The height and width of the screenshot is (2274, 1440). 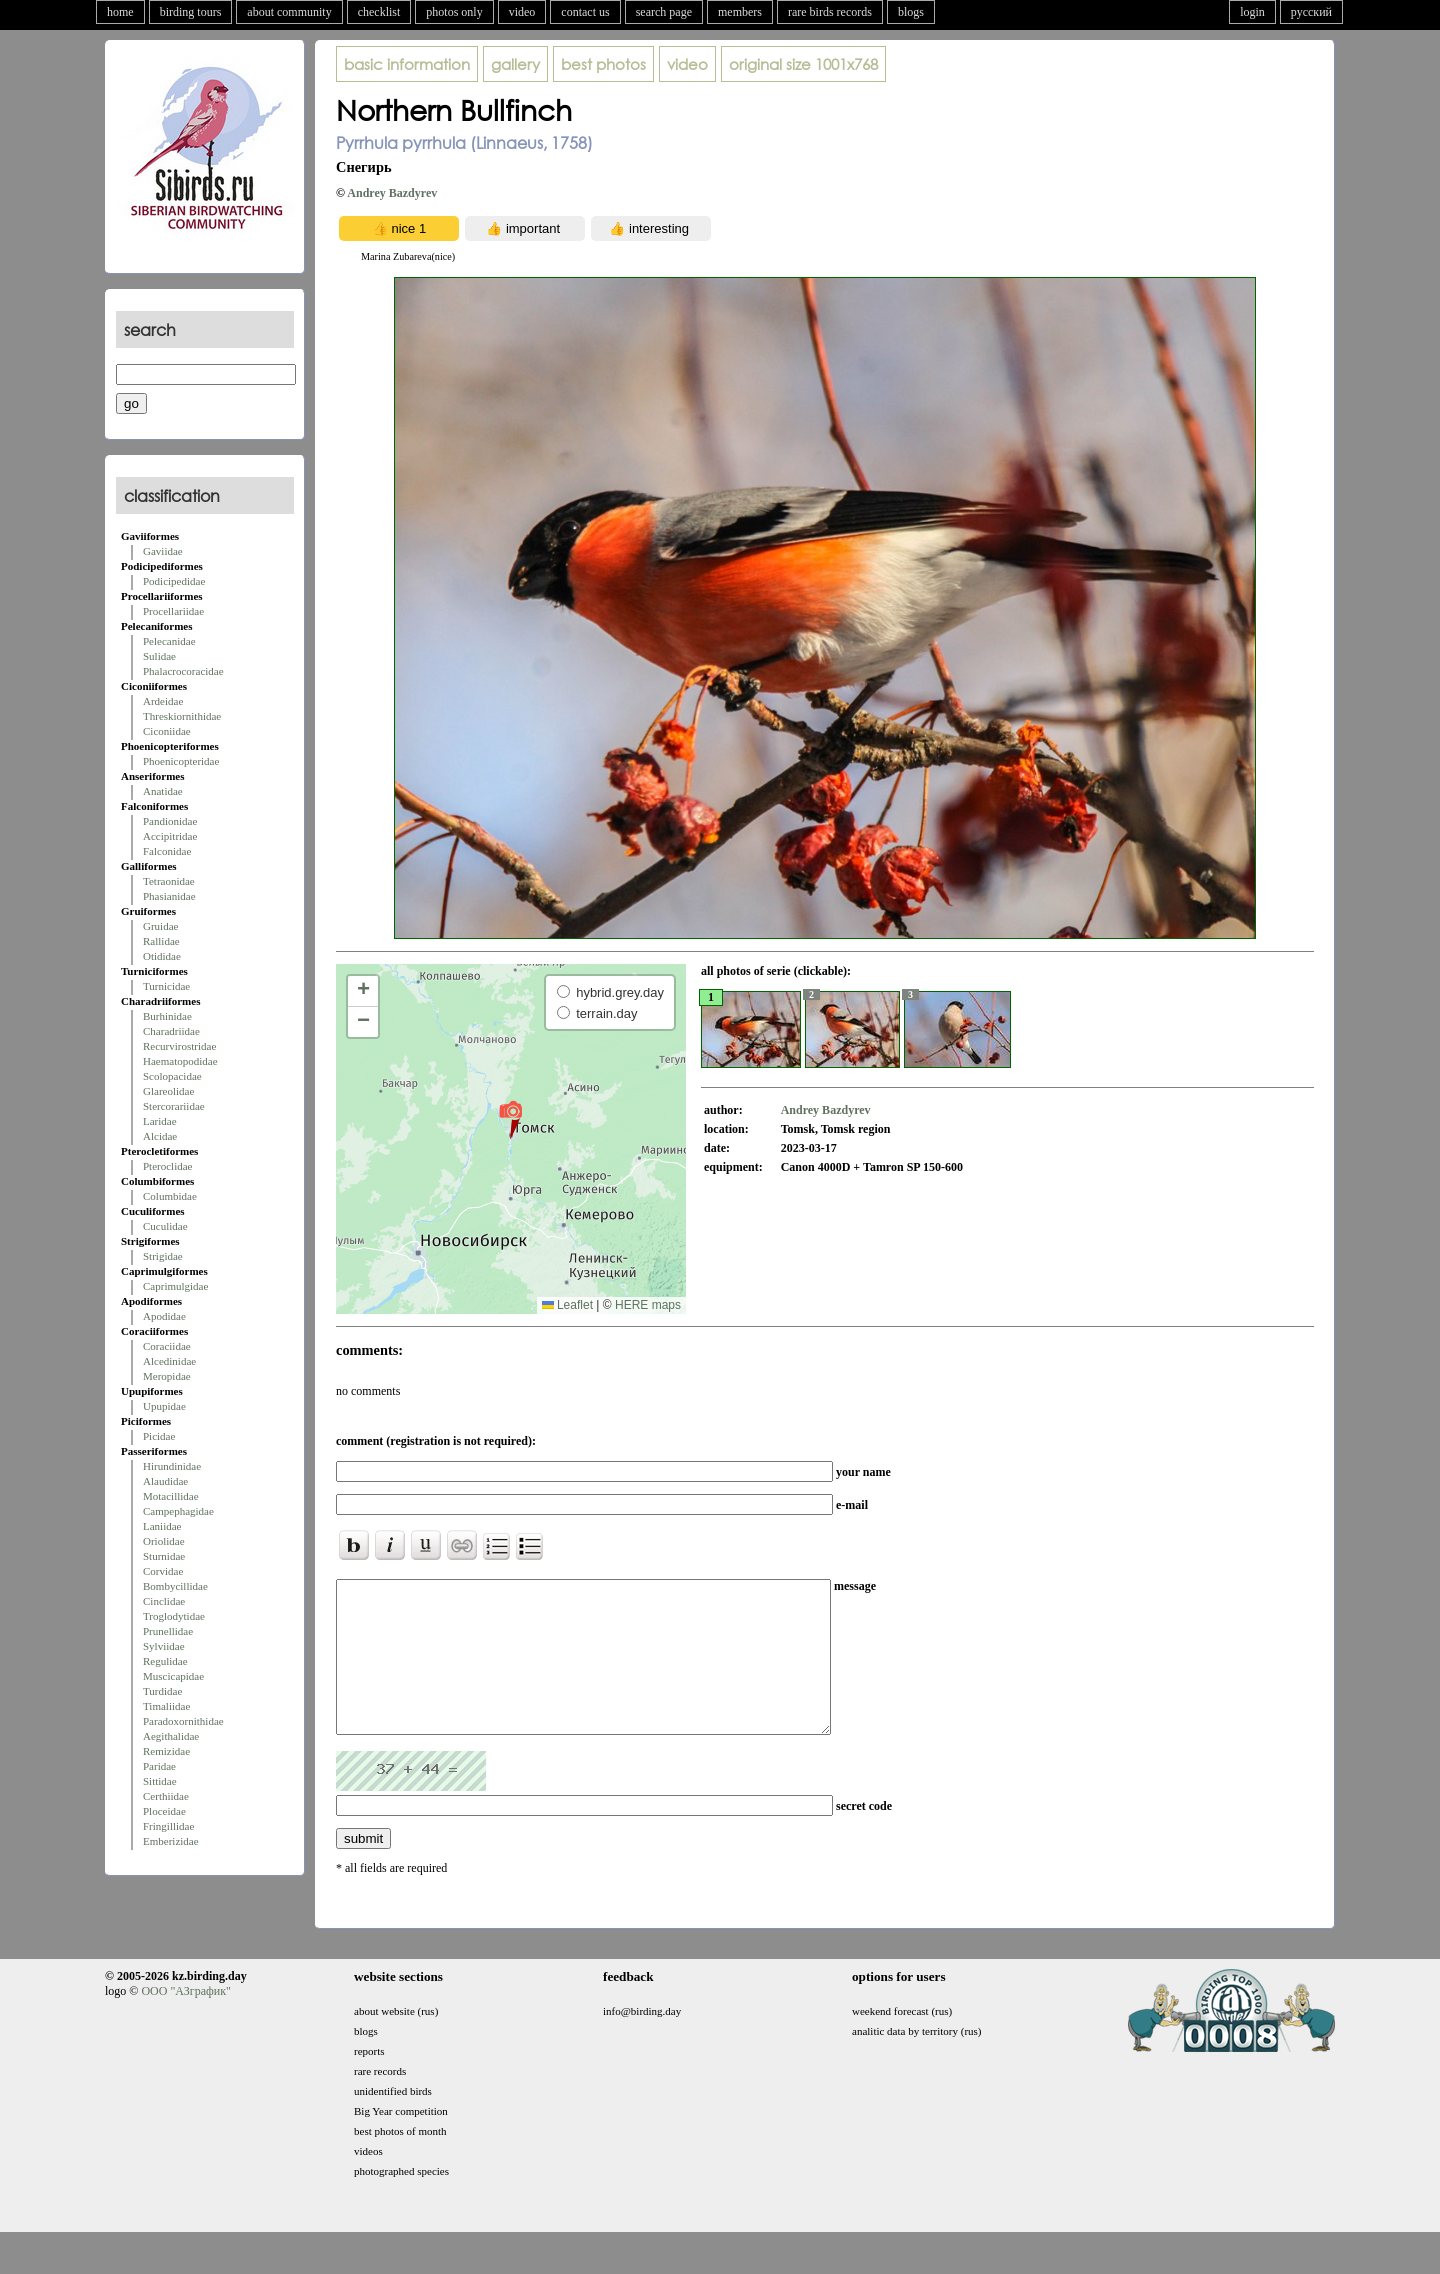 I want to click on home, so click(x=120, y=12).